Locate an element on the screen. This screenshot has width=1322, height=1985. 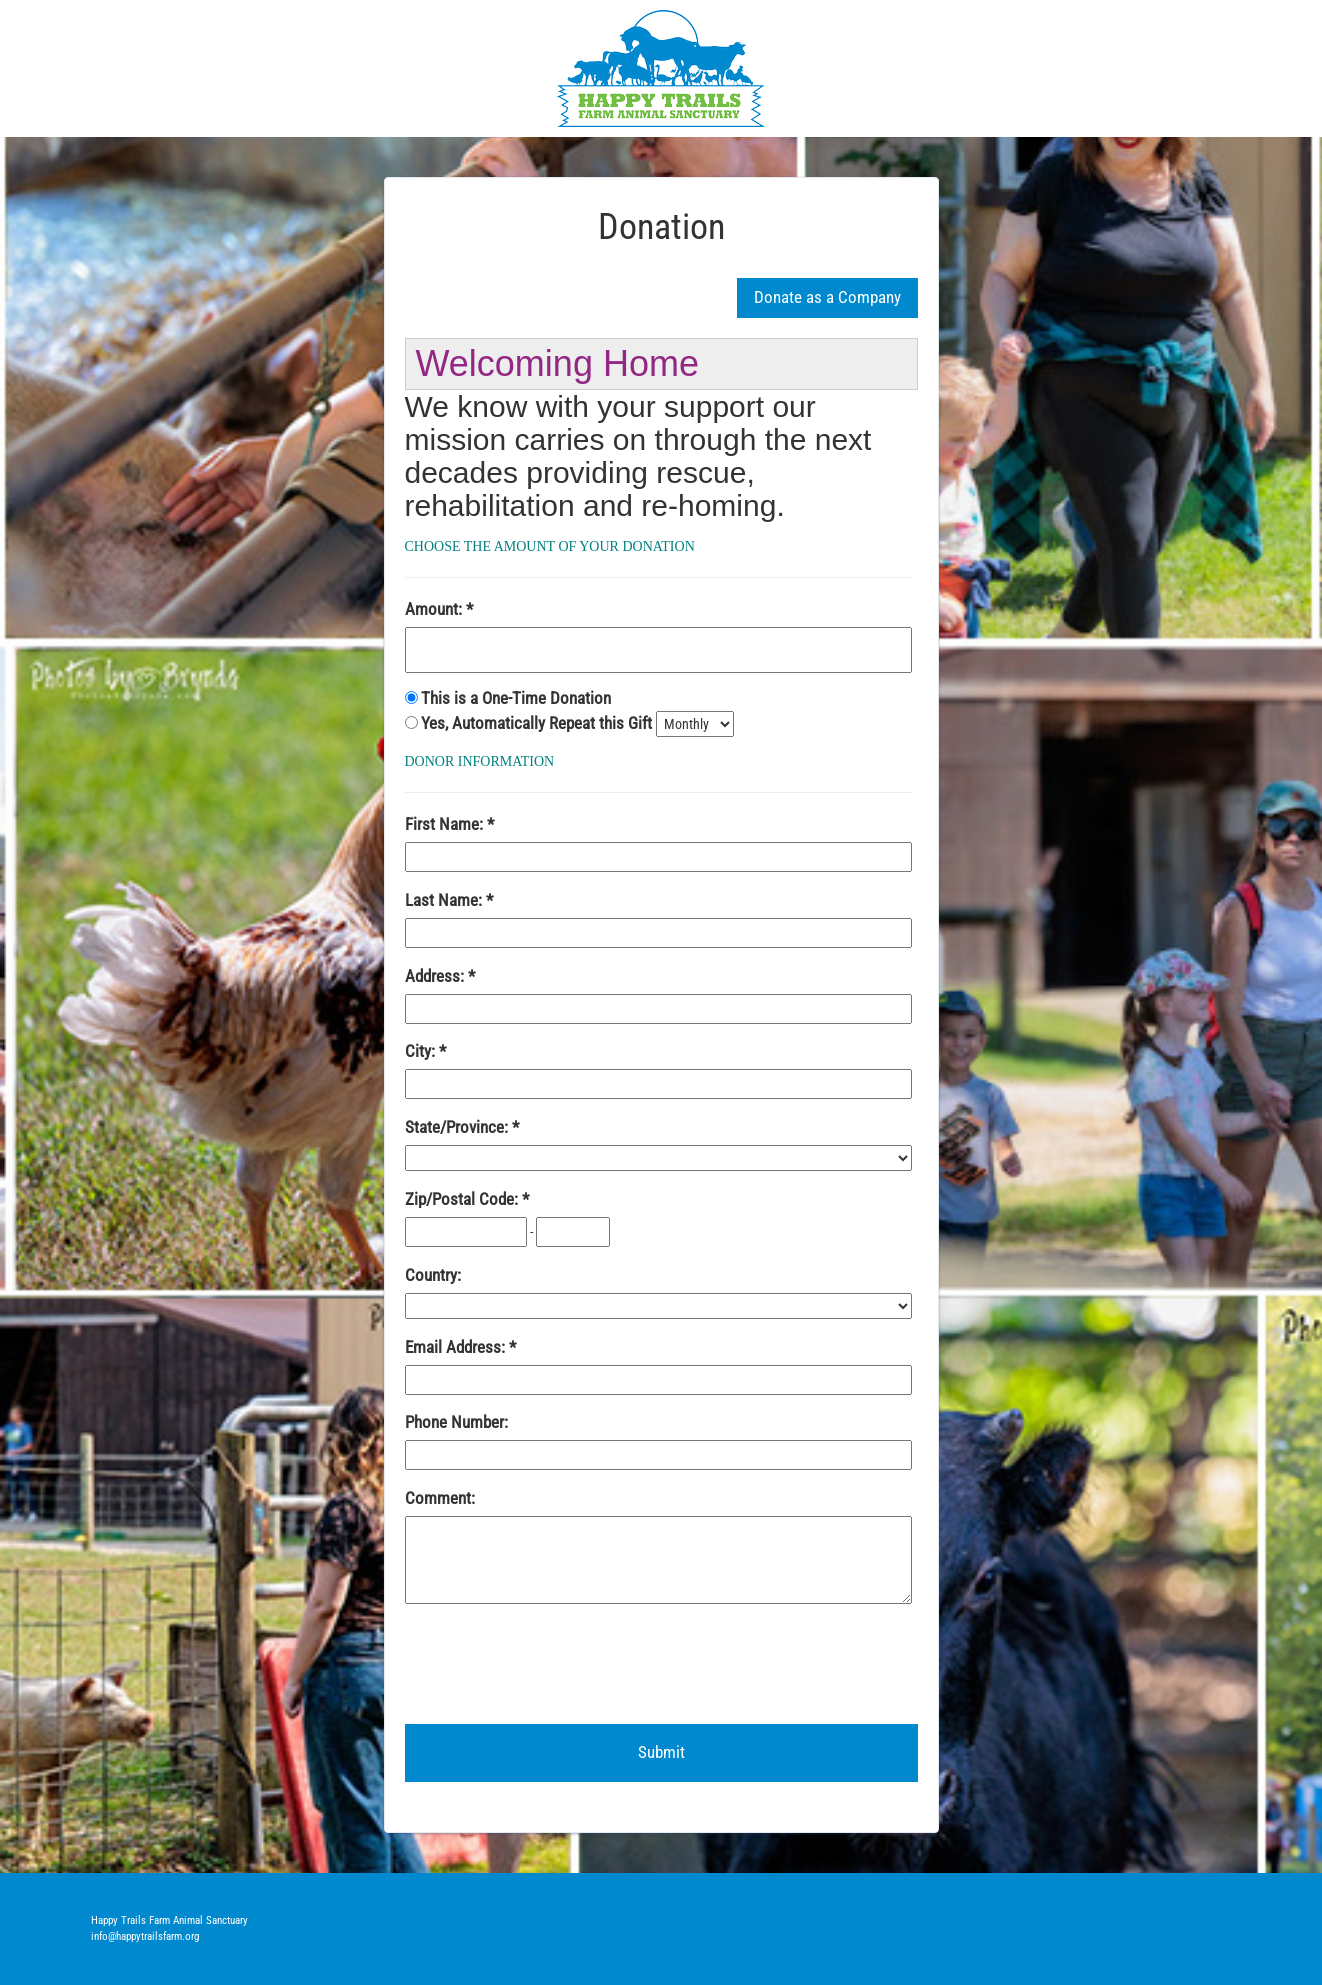
State/Province: is located at coordinates (458, 1127).